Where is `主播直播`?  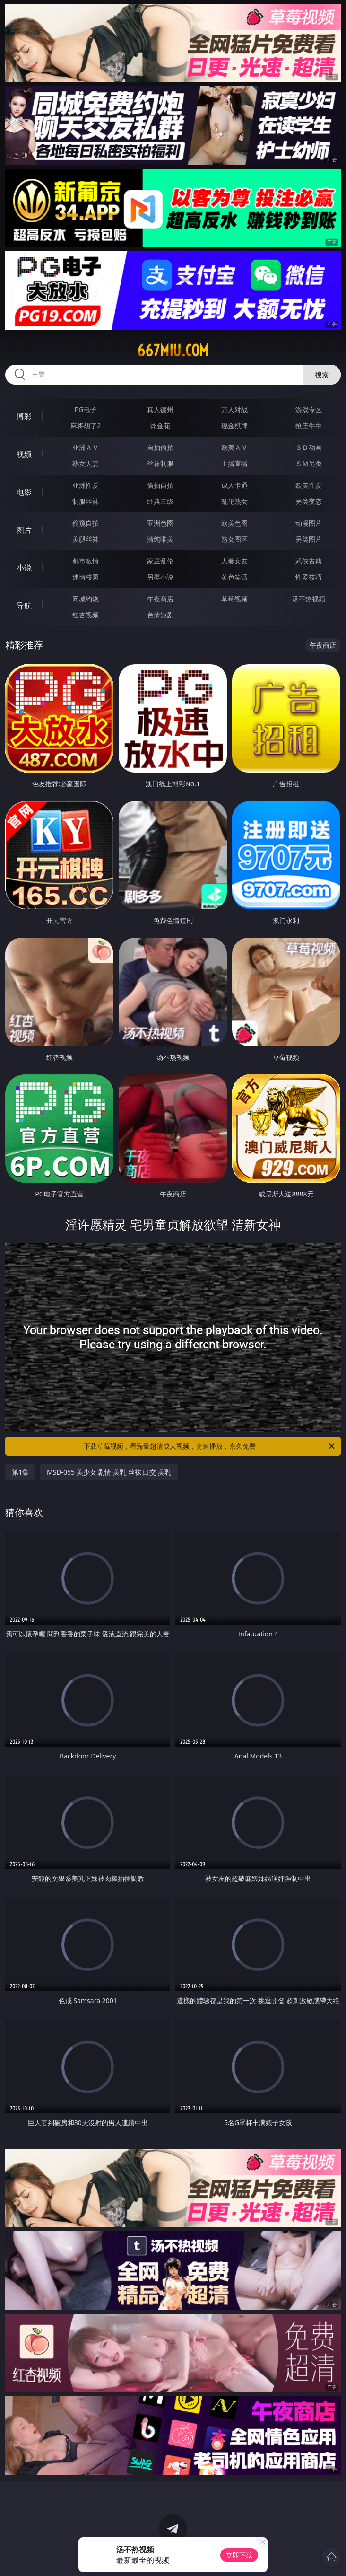 主播直播 is located at coordinates (234, 463).